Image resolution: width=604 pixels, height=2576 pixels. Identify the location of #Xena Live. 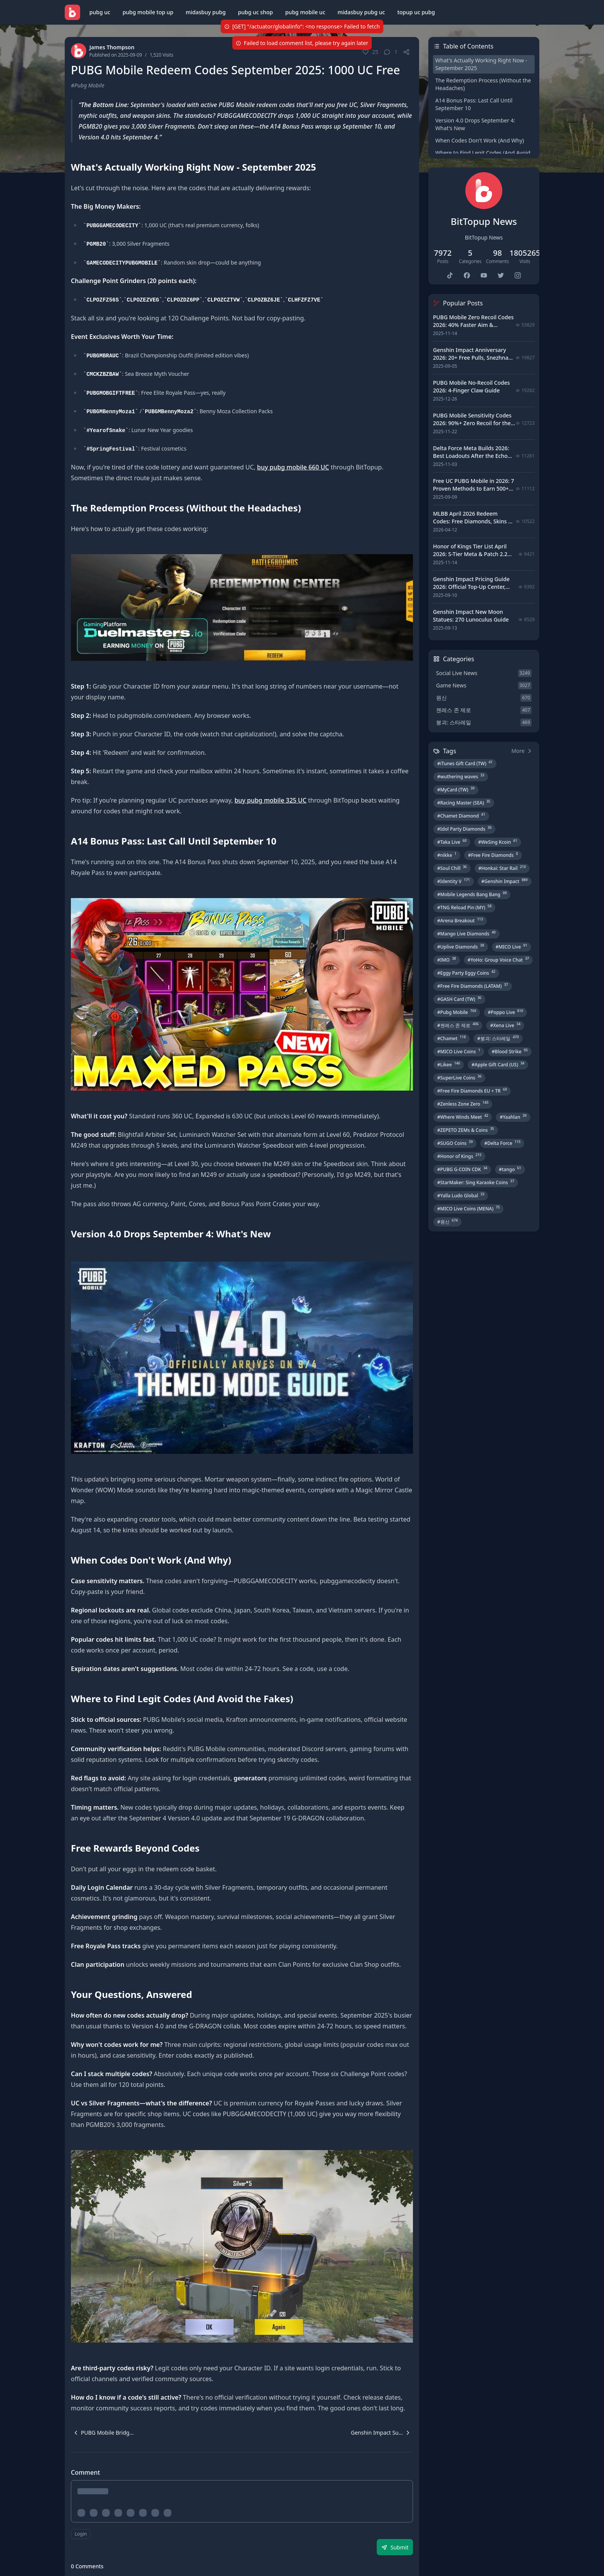
(505, 1025).